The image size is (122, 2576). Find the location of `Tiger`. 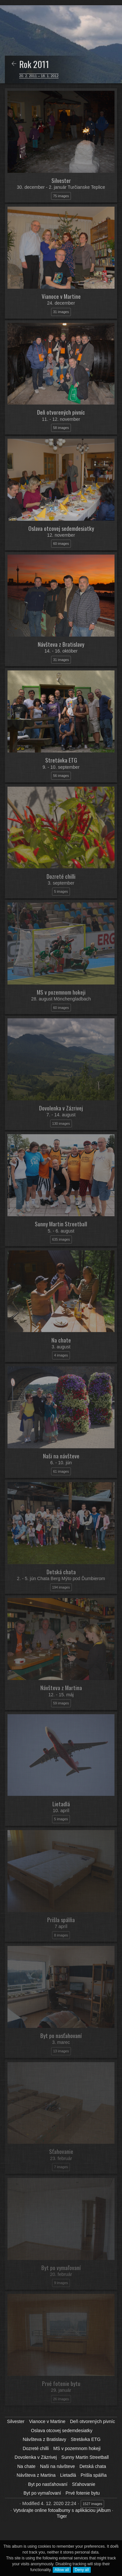

Tiger is located at coordinates (62, 2516).